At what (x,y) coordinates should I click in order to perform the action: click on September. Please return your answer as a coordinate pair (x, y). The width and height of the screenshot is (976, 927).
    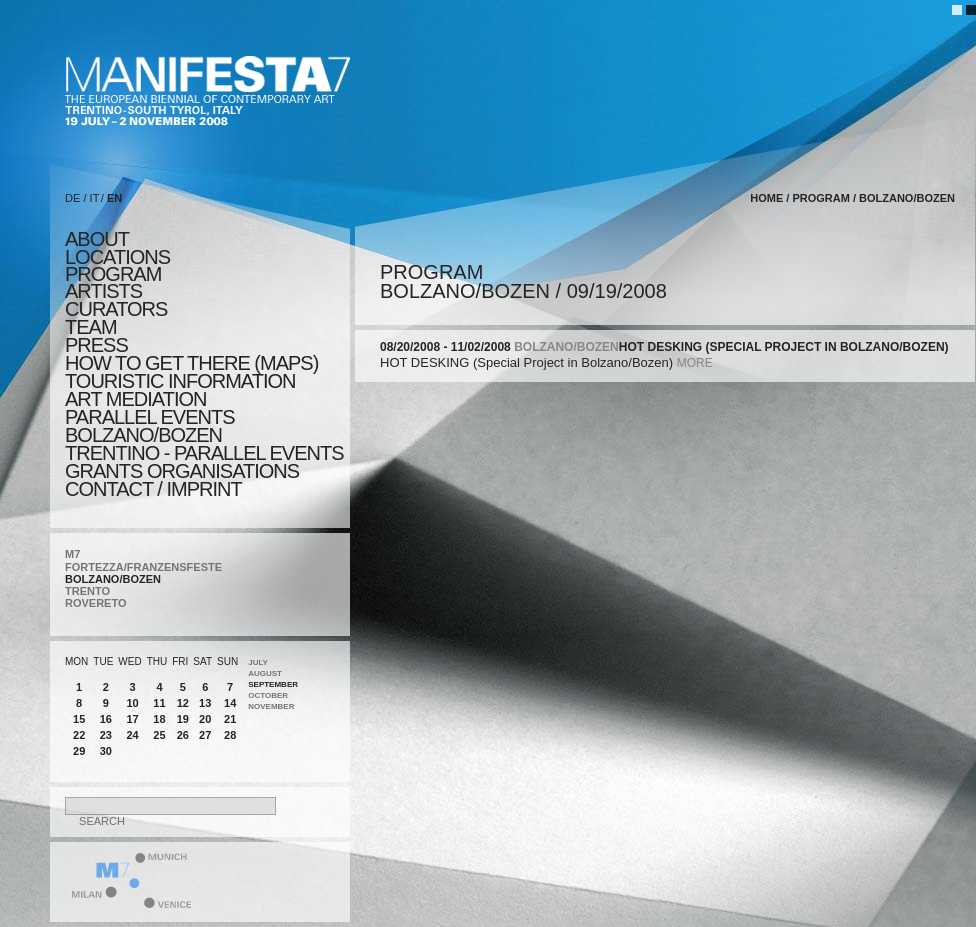
    Looking at the image, I should click on (273, 684).